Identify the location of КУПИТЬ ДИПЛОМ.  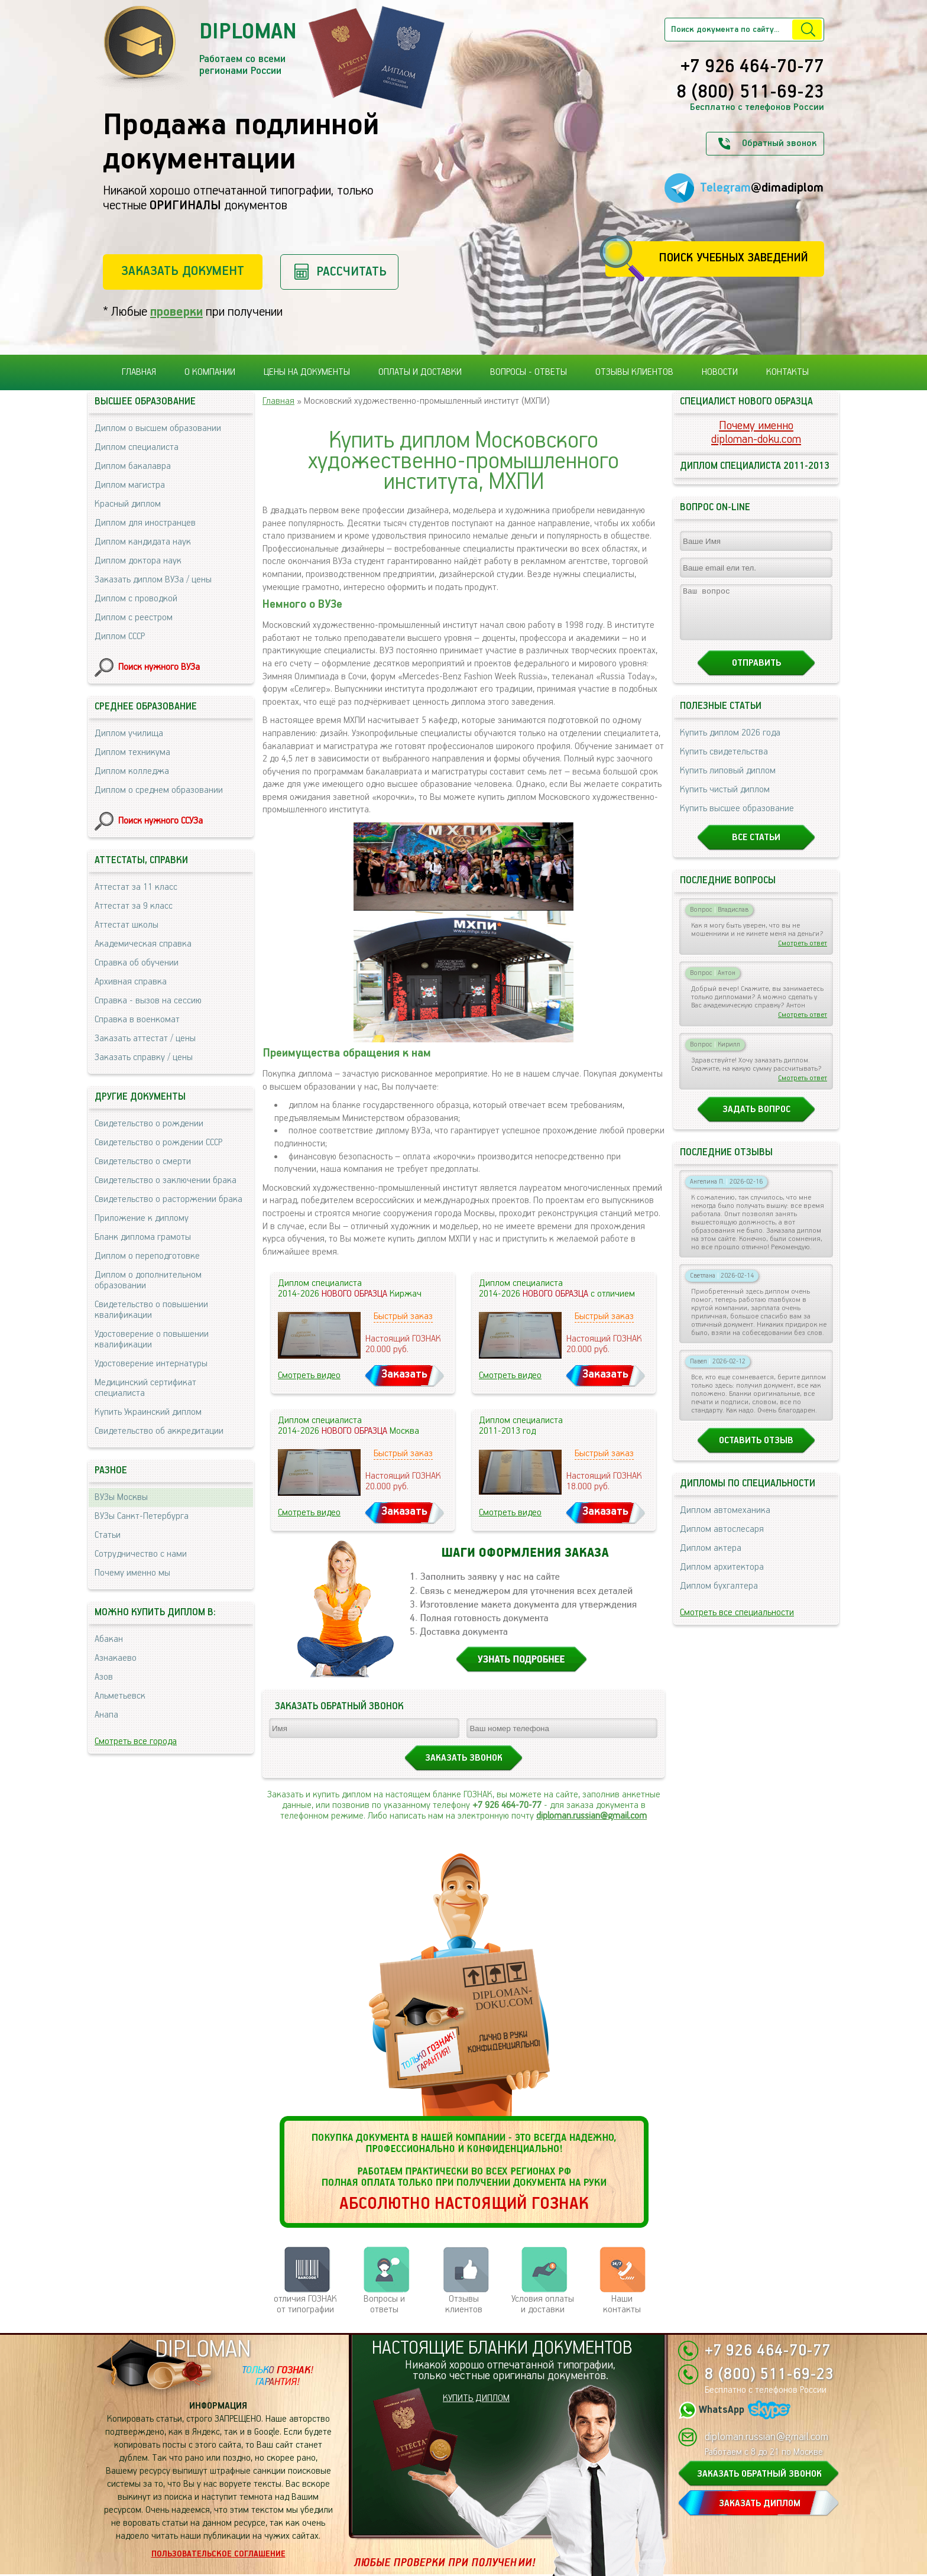
(476, 2398).